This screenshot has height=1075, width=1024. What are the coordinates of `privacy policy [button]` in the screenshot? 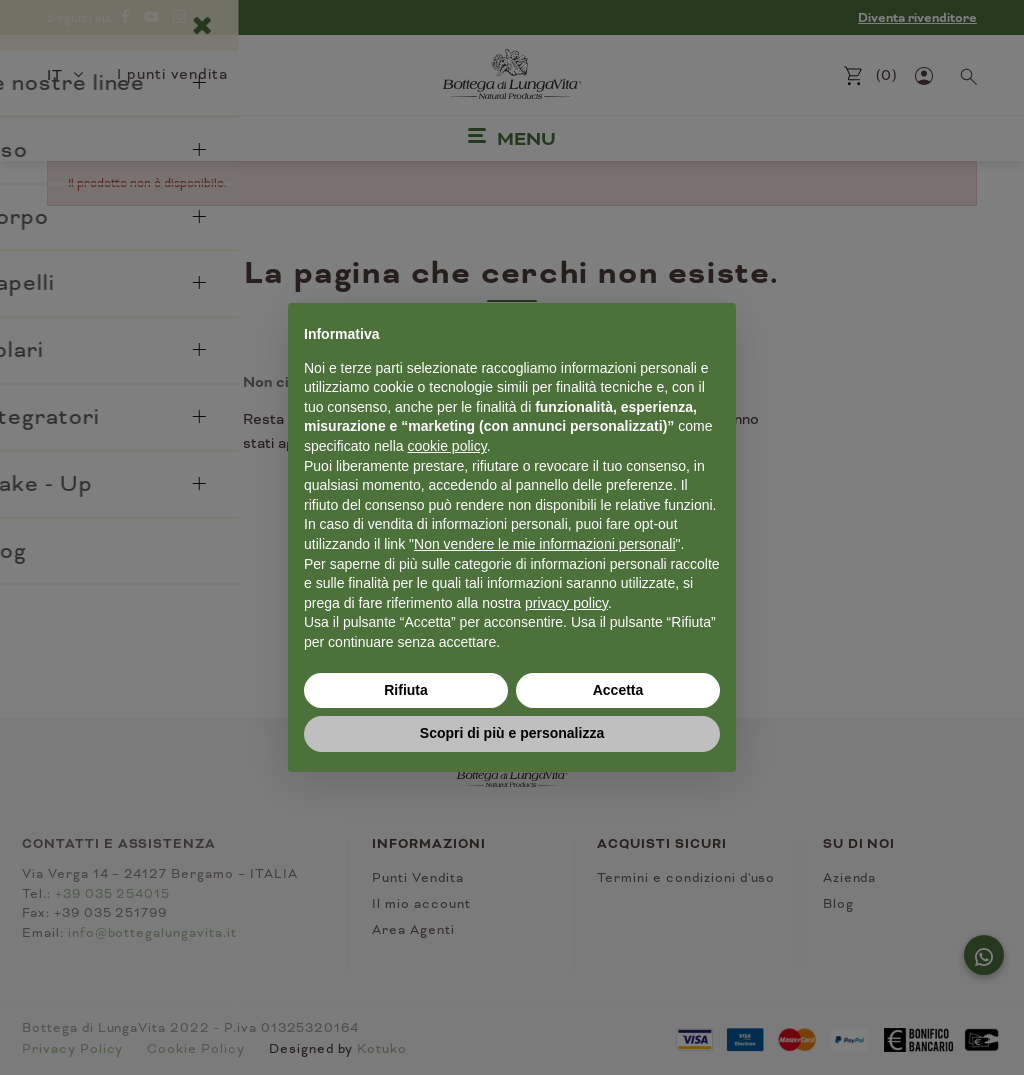 It's located at (566, 603).